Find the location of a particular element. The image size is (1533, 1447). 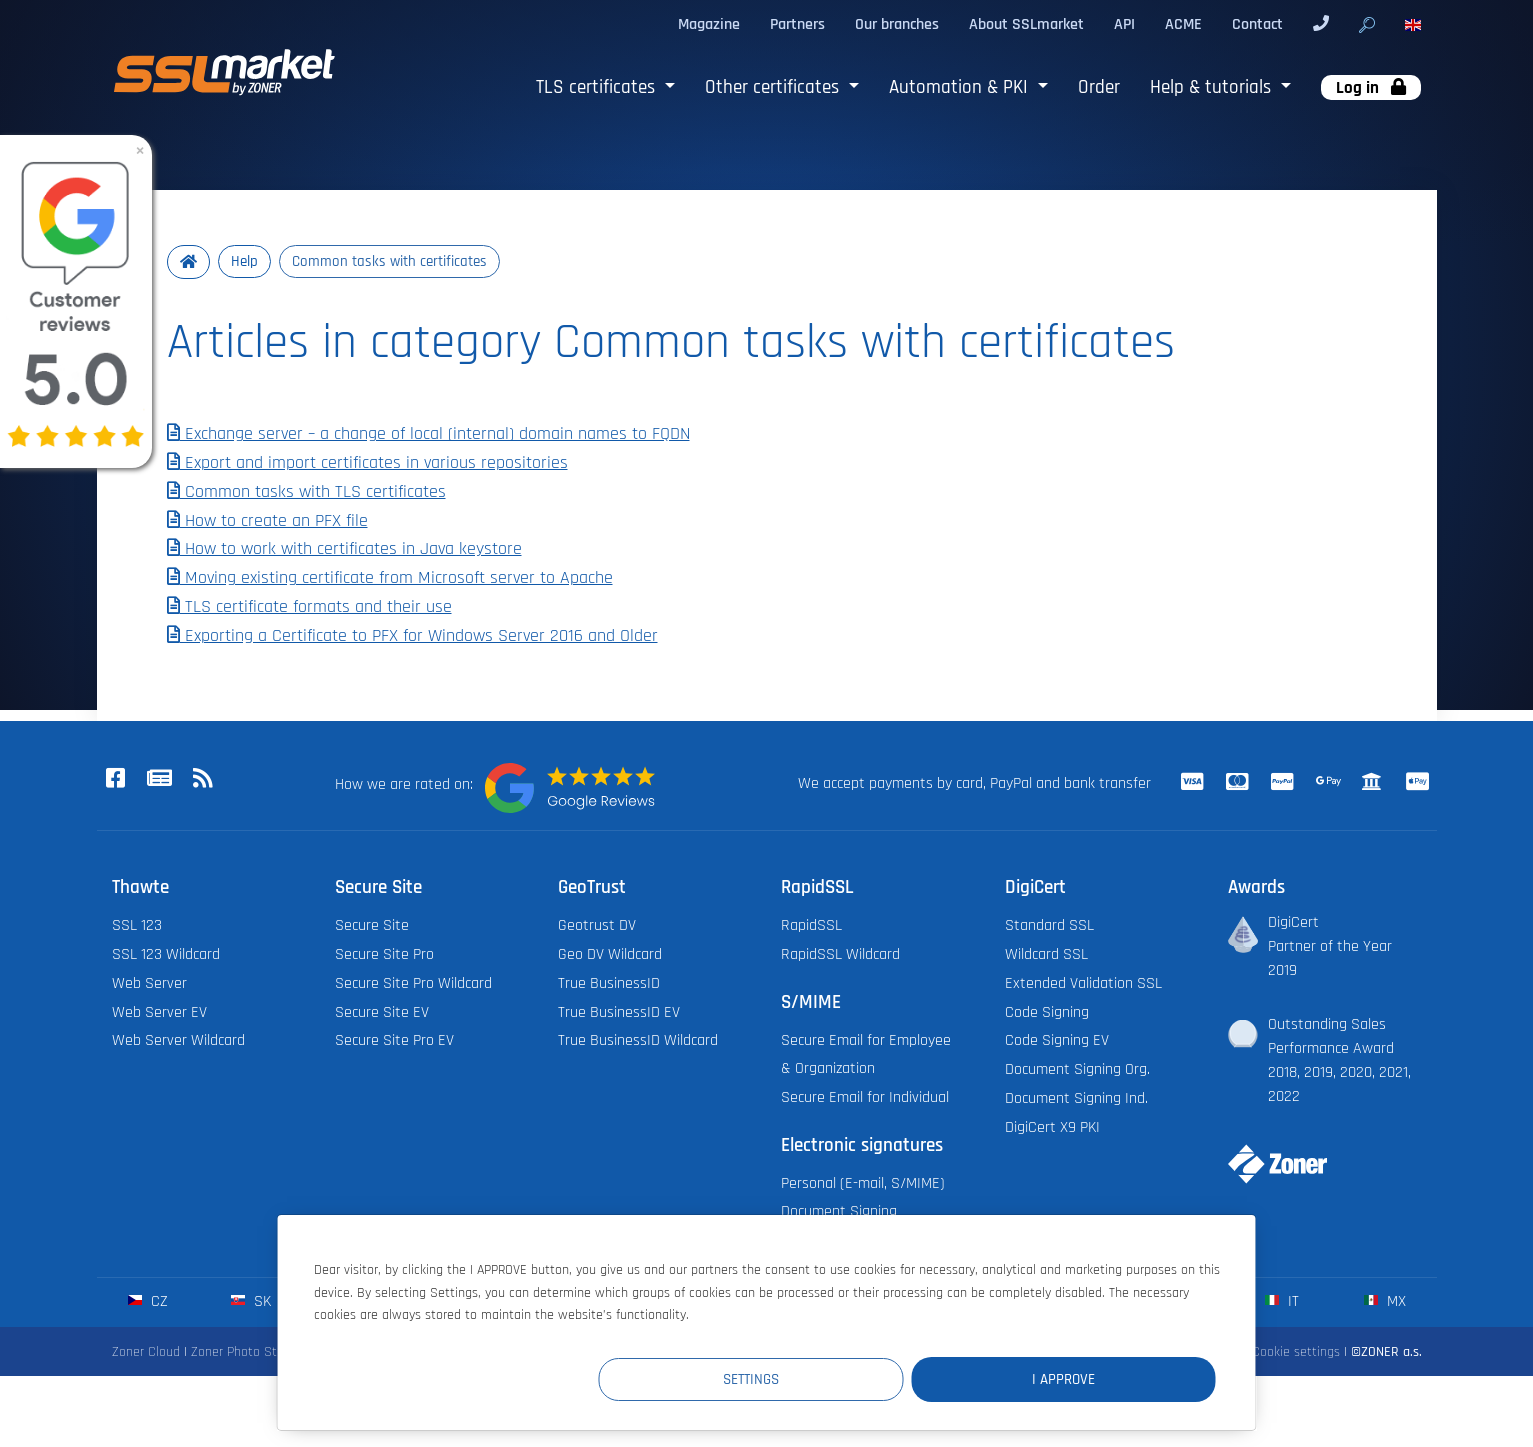

Secure Site EV is located at coordinates (382, 1012).